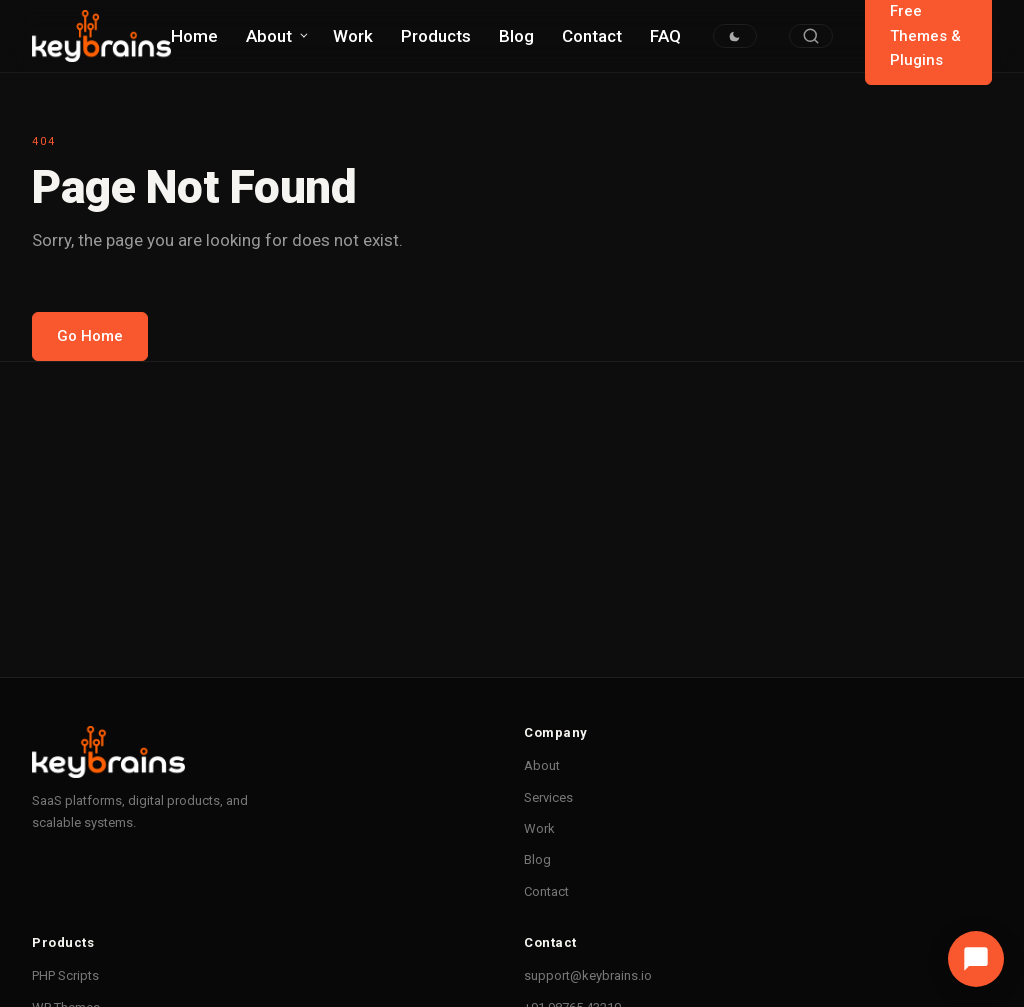  What do you see at coordinates (665, 36) in the screenshot?
I see `FAQ` at bounding box center [665, 36].